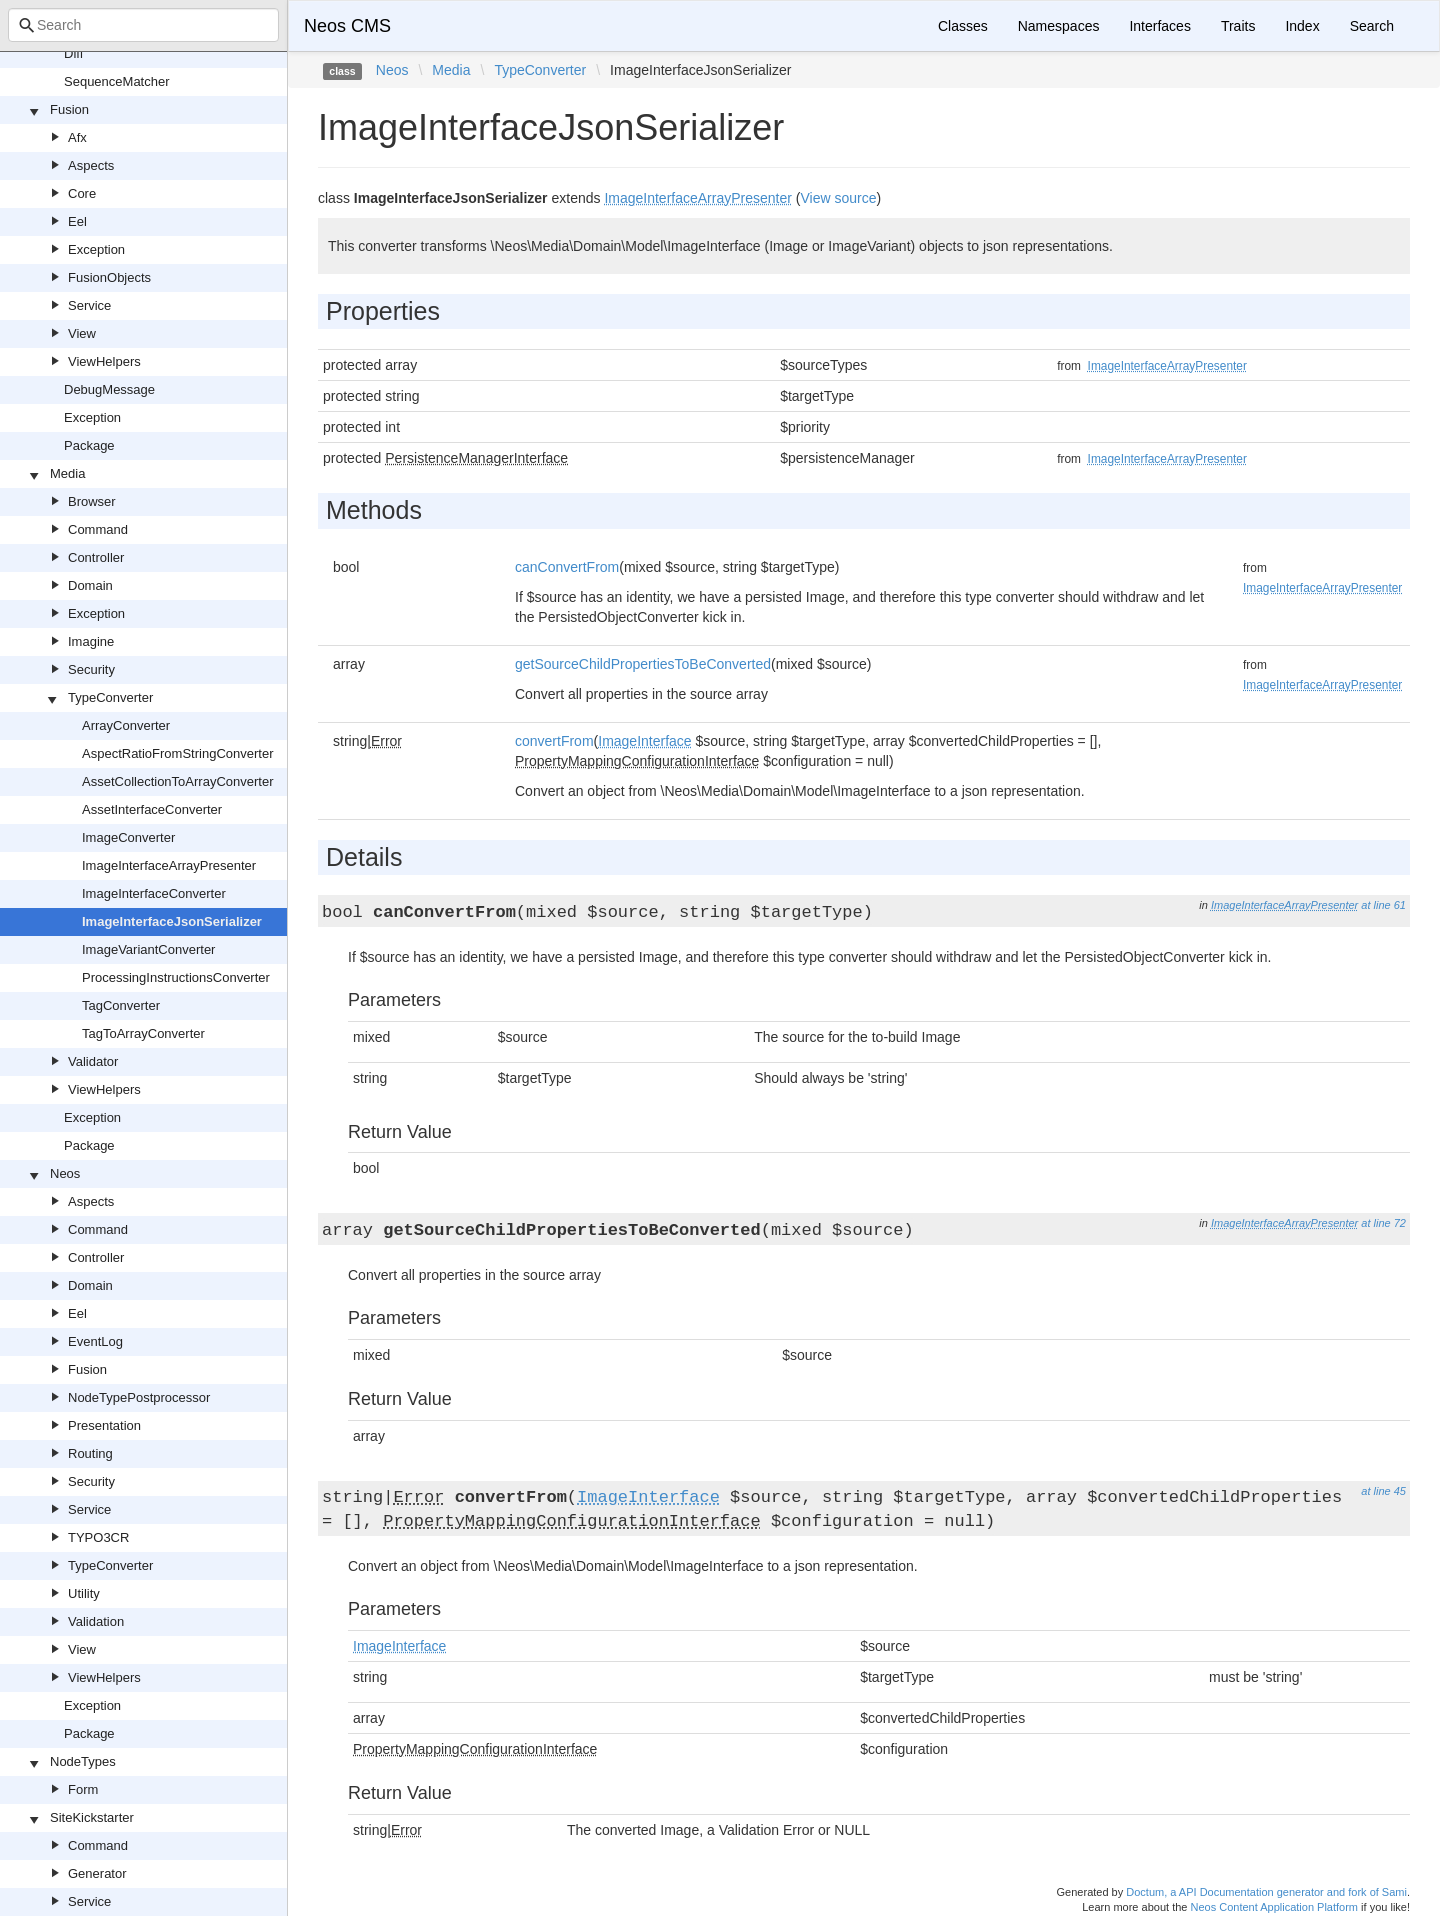  I want to click on Utility, so click(84, 1593).